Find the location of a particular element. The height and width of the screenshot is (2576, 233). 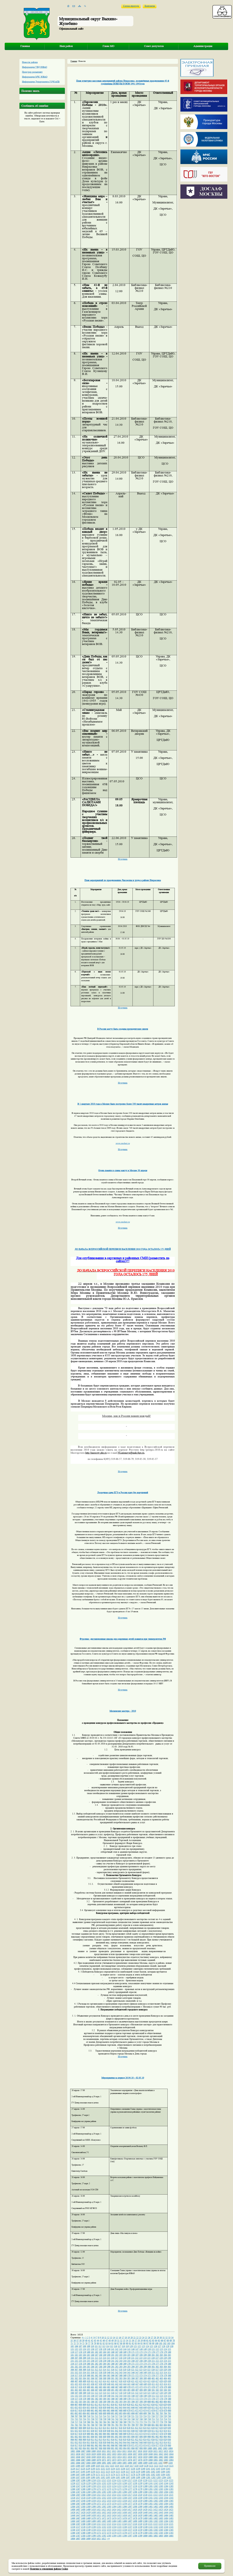

876 is located at coordinates (153, 2433).